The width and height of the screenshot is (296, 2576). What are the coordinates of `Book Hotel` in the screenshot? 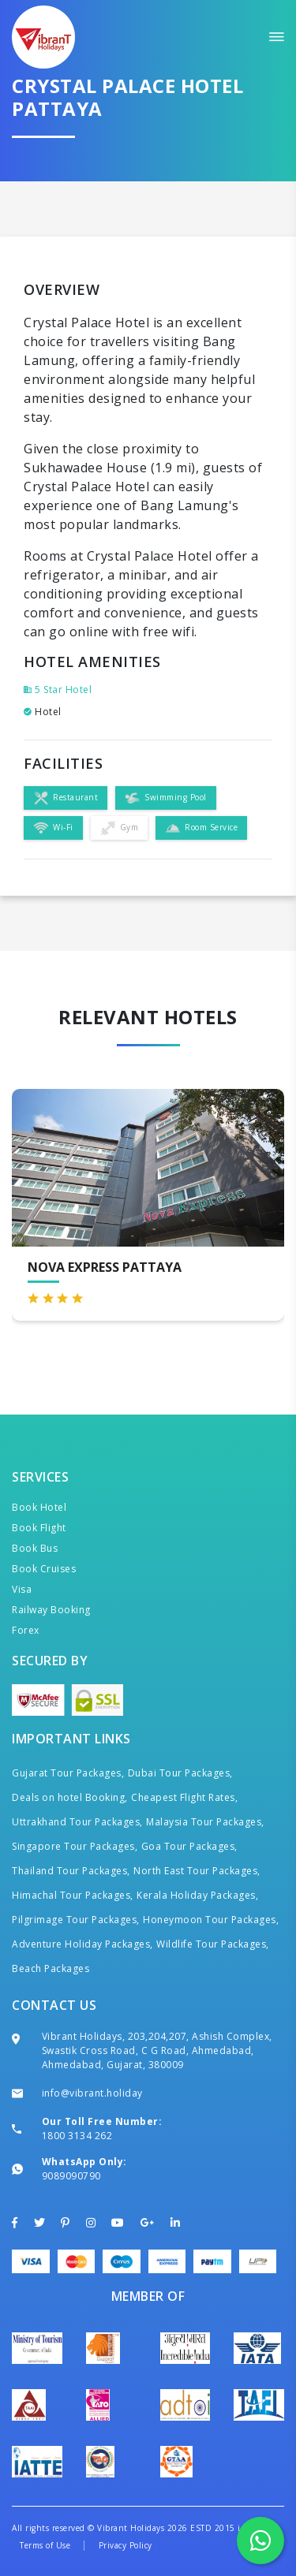 It's located at (39, 1507).